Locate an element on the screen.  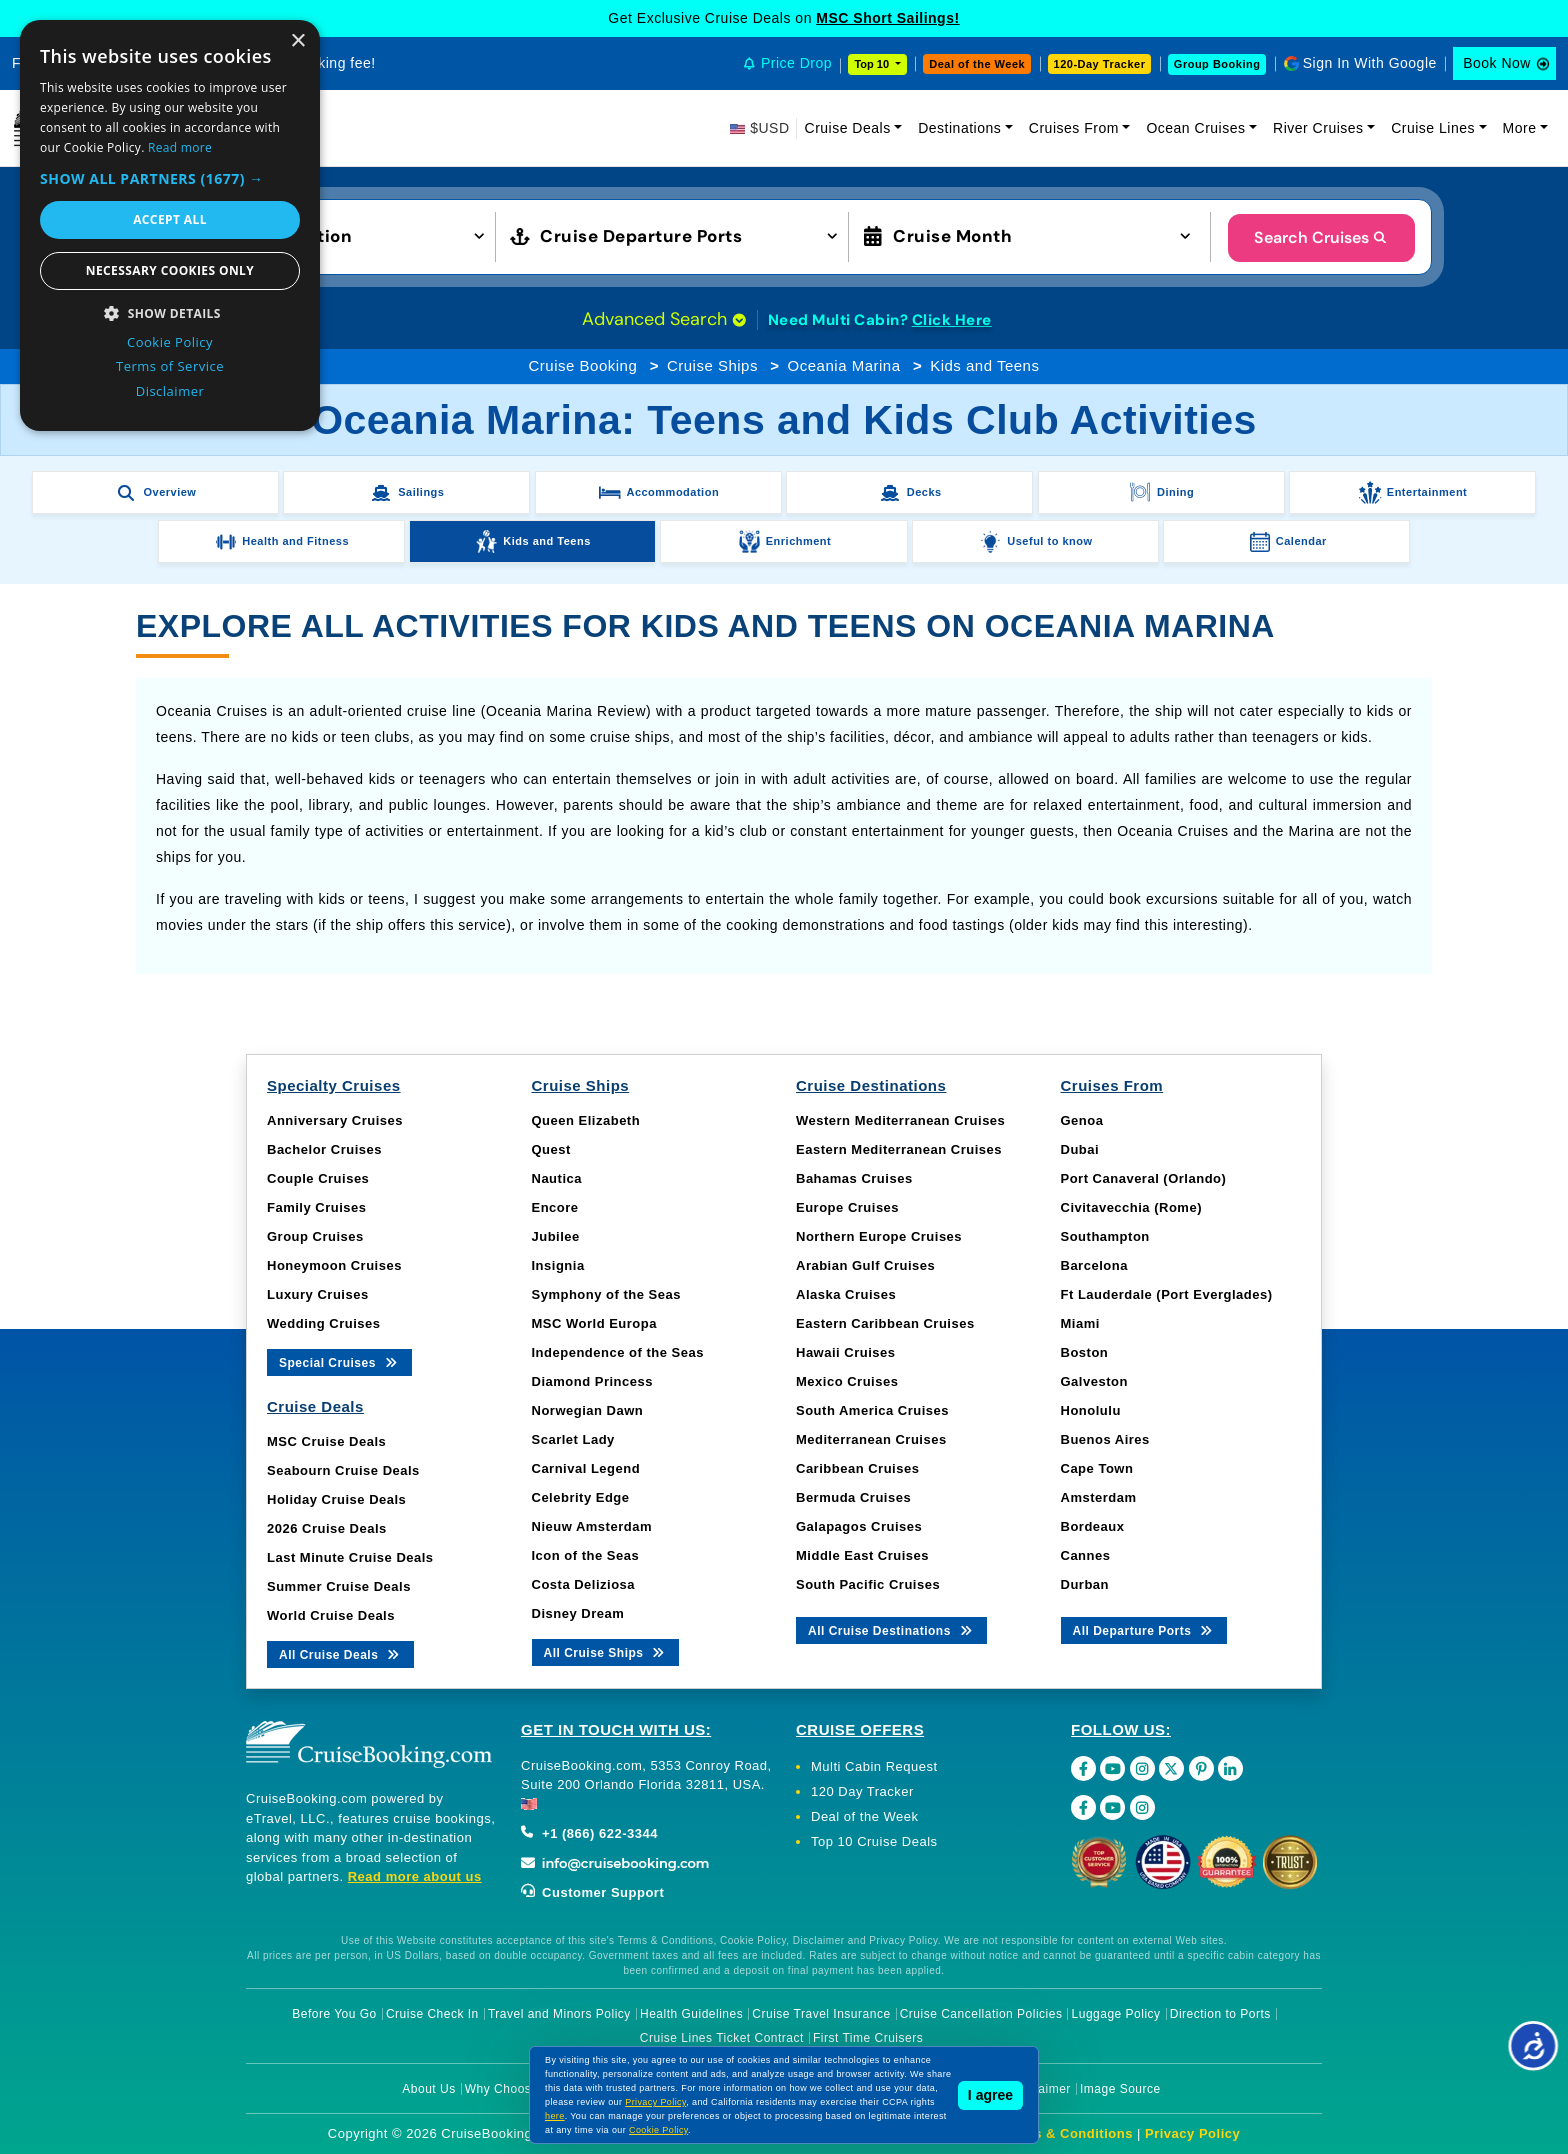
Bordeaux is located at coordinates (1093, 1526).